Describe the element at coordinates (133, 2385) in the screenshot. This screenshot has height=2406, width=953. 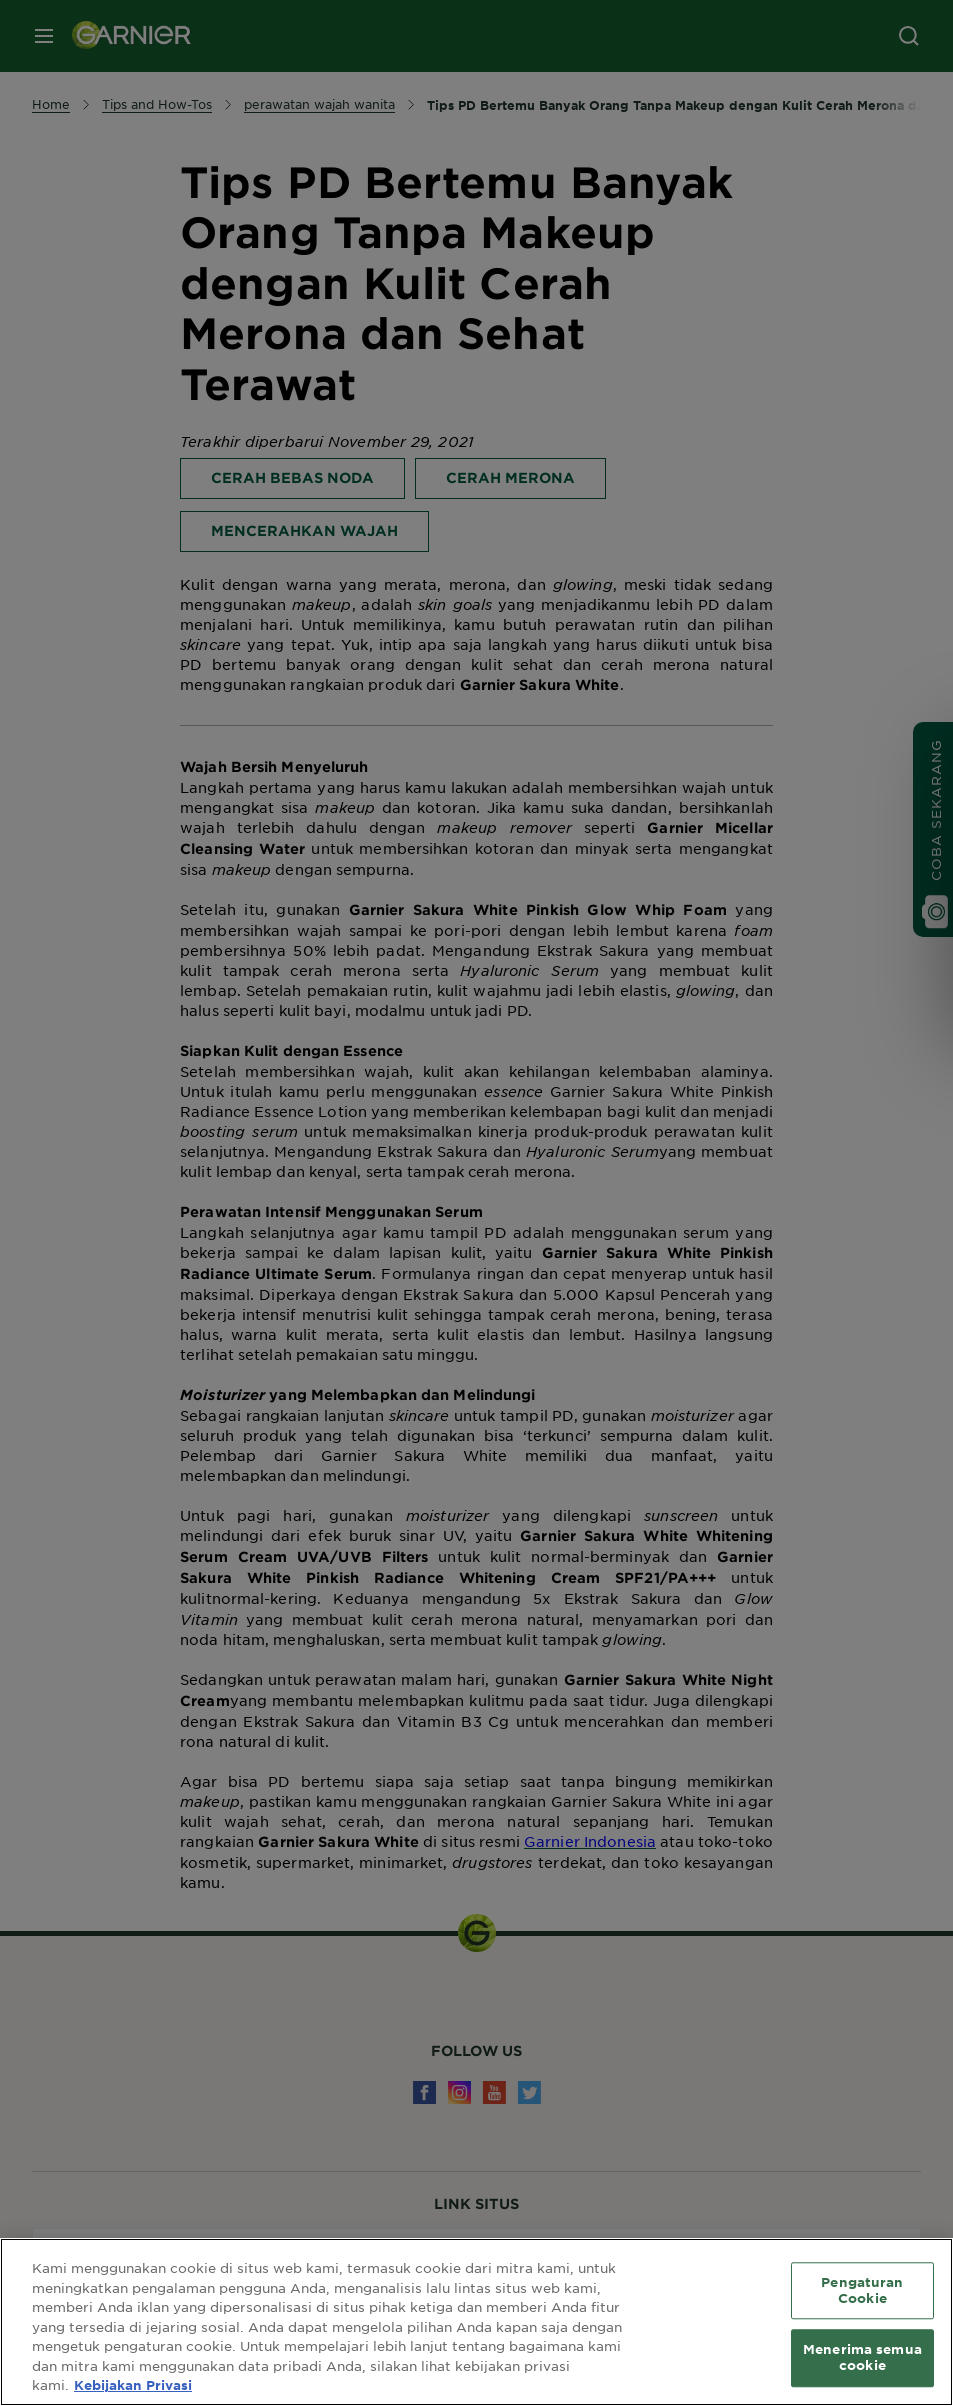
I see `Kebijakan Privasi [Informasi lebih lanjut tentang privasi Anda, terbuka di tab baru]` at that location.